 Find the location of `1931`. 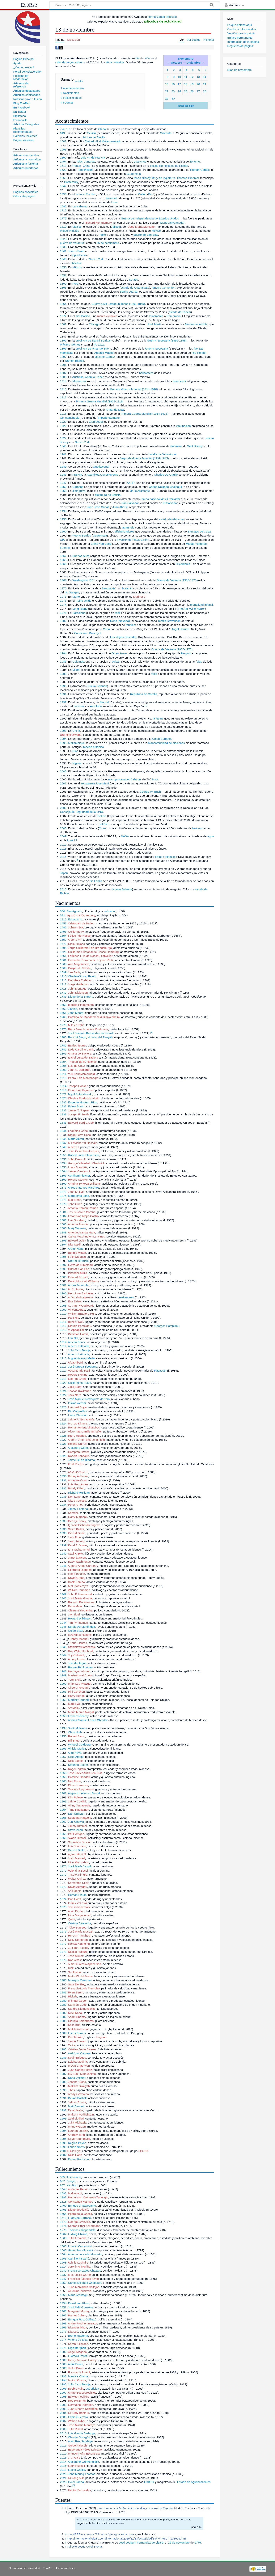

1931 is located at coordinates (63, 1480).